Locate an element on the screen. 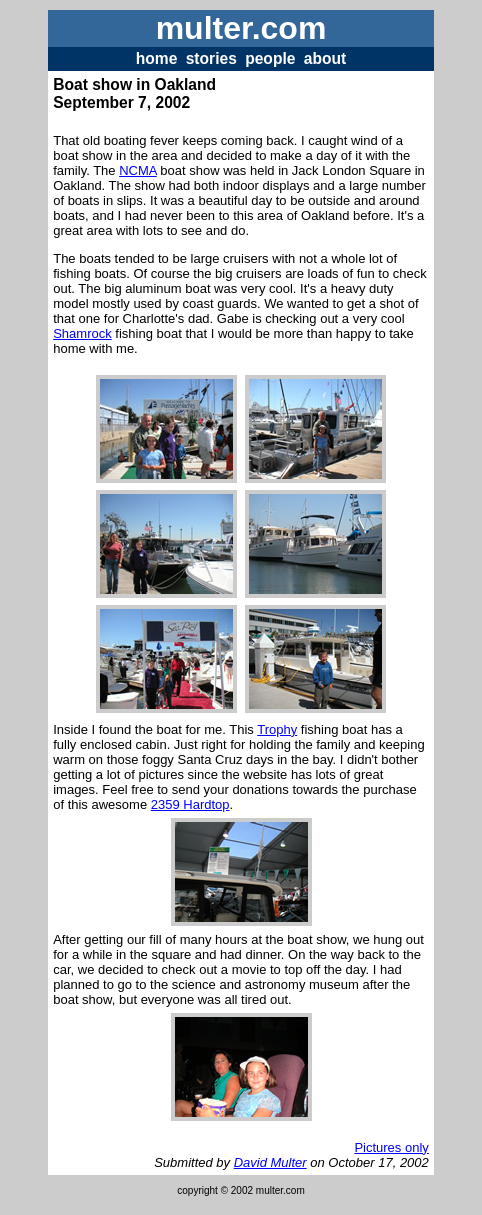 The height and width of the screenshot is (1215, 482). 2359 Hardtop is located at coordinates (190, 804).